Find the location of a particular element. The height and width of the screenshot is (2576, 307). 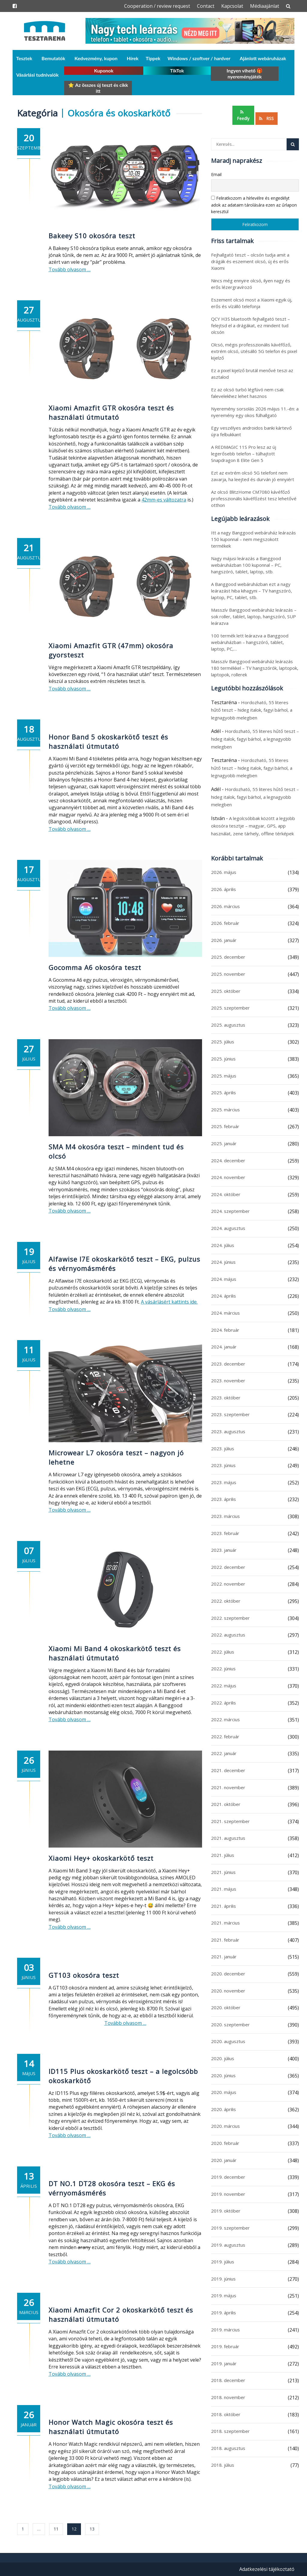

2024. szeptember is located at coordinates (230, 1211).